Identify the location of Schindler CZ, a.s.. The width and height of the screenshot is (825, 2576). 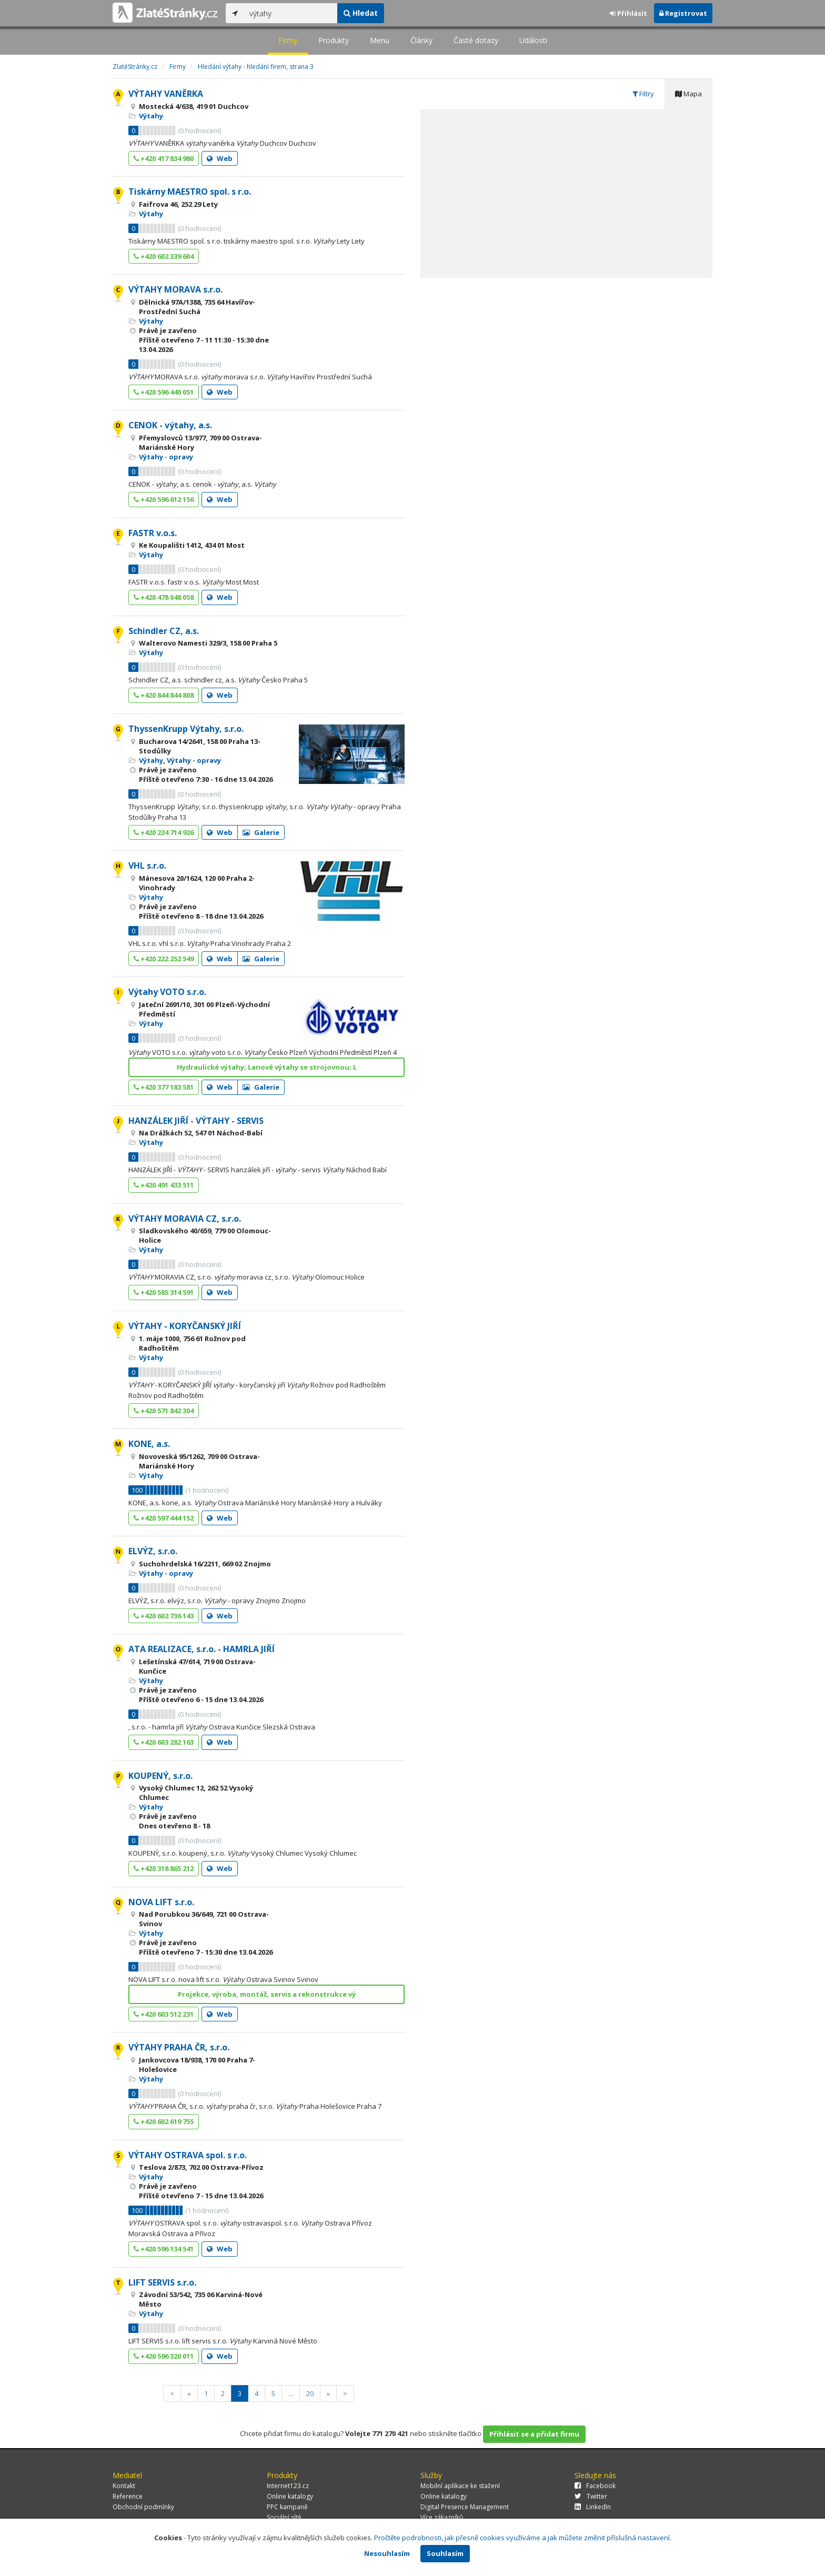
(163, 631).